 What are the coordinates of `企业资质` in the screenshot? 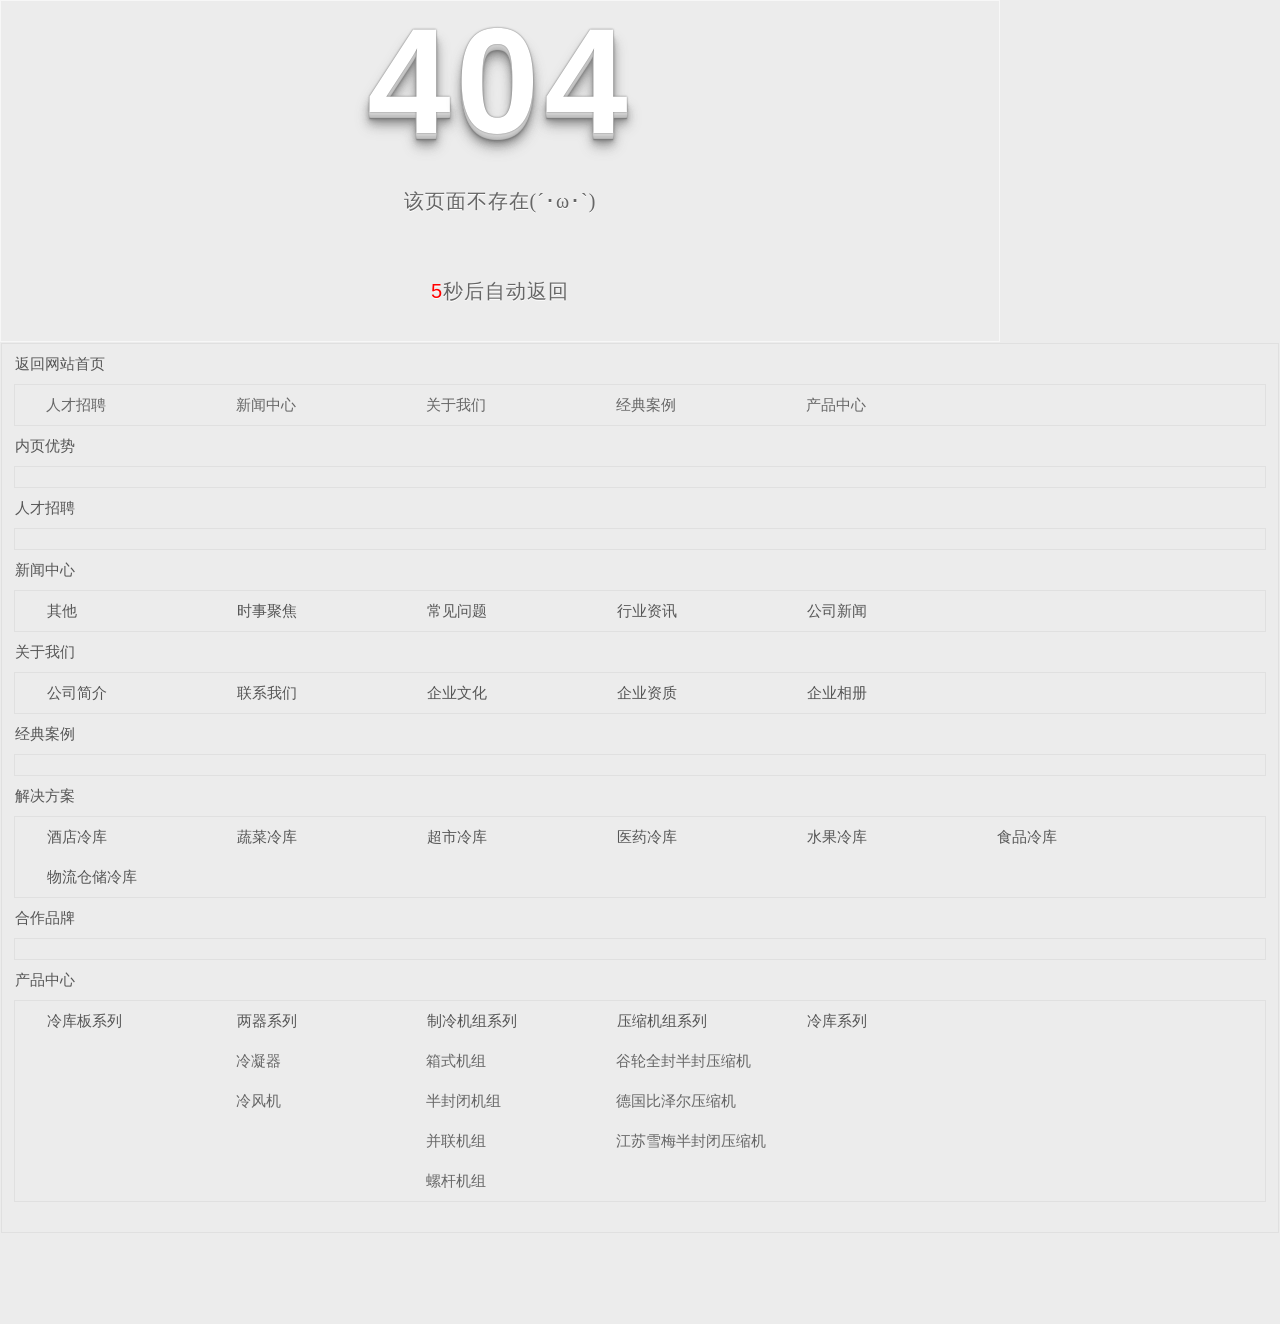 It's located at (647, 692).